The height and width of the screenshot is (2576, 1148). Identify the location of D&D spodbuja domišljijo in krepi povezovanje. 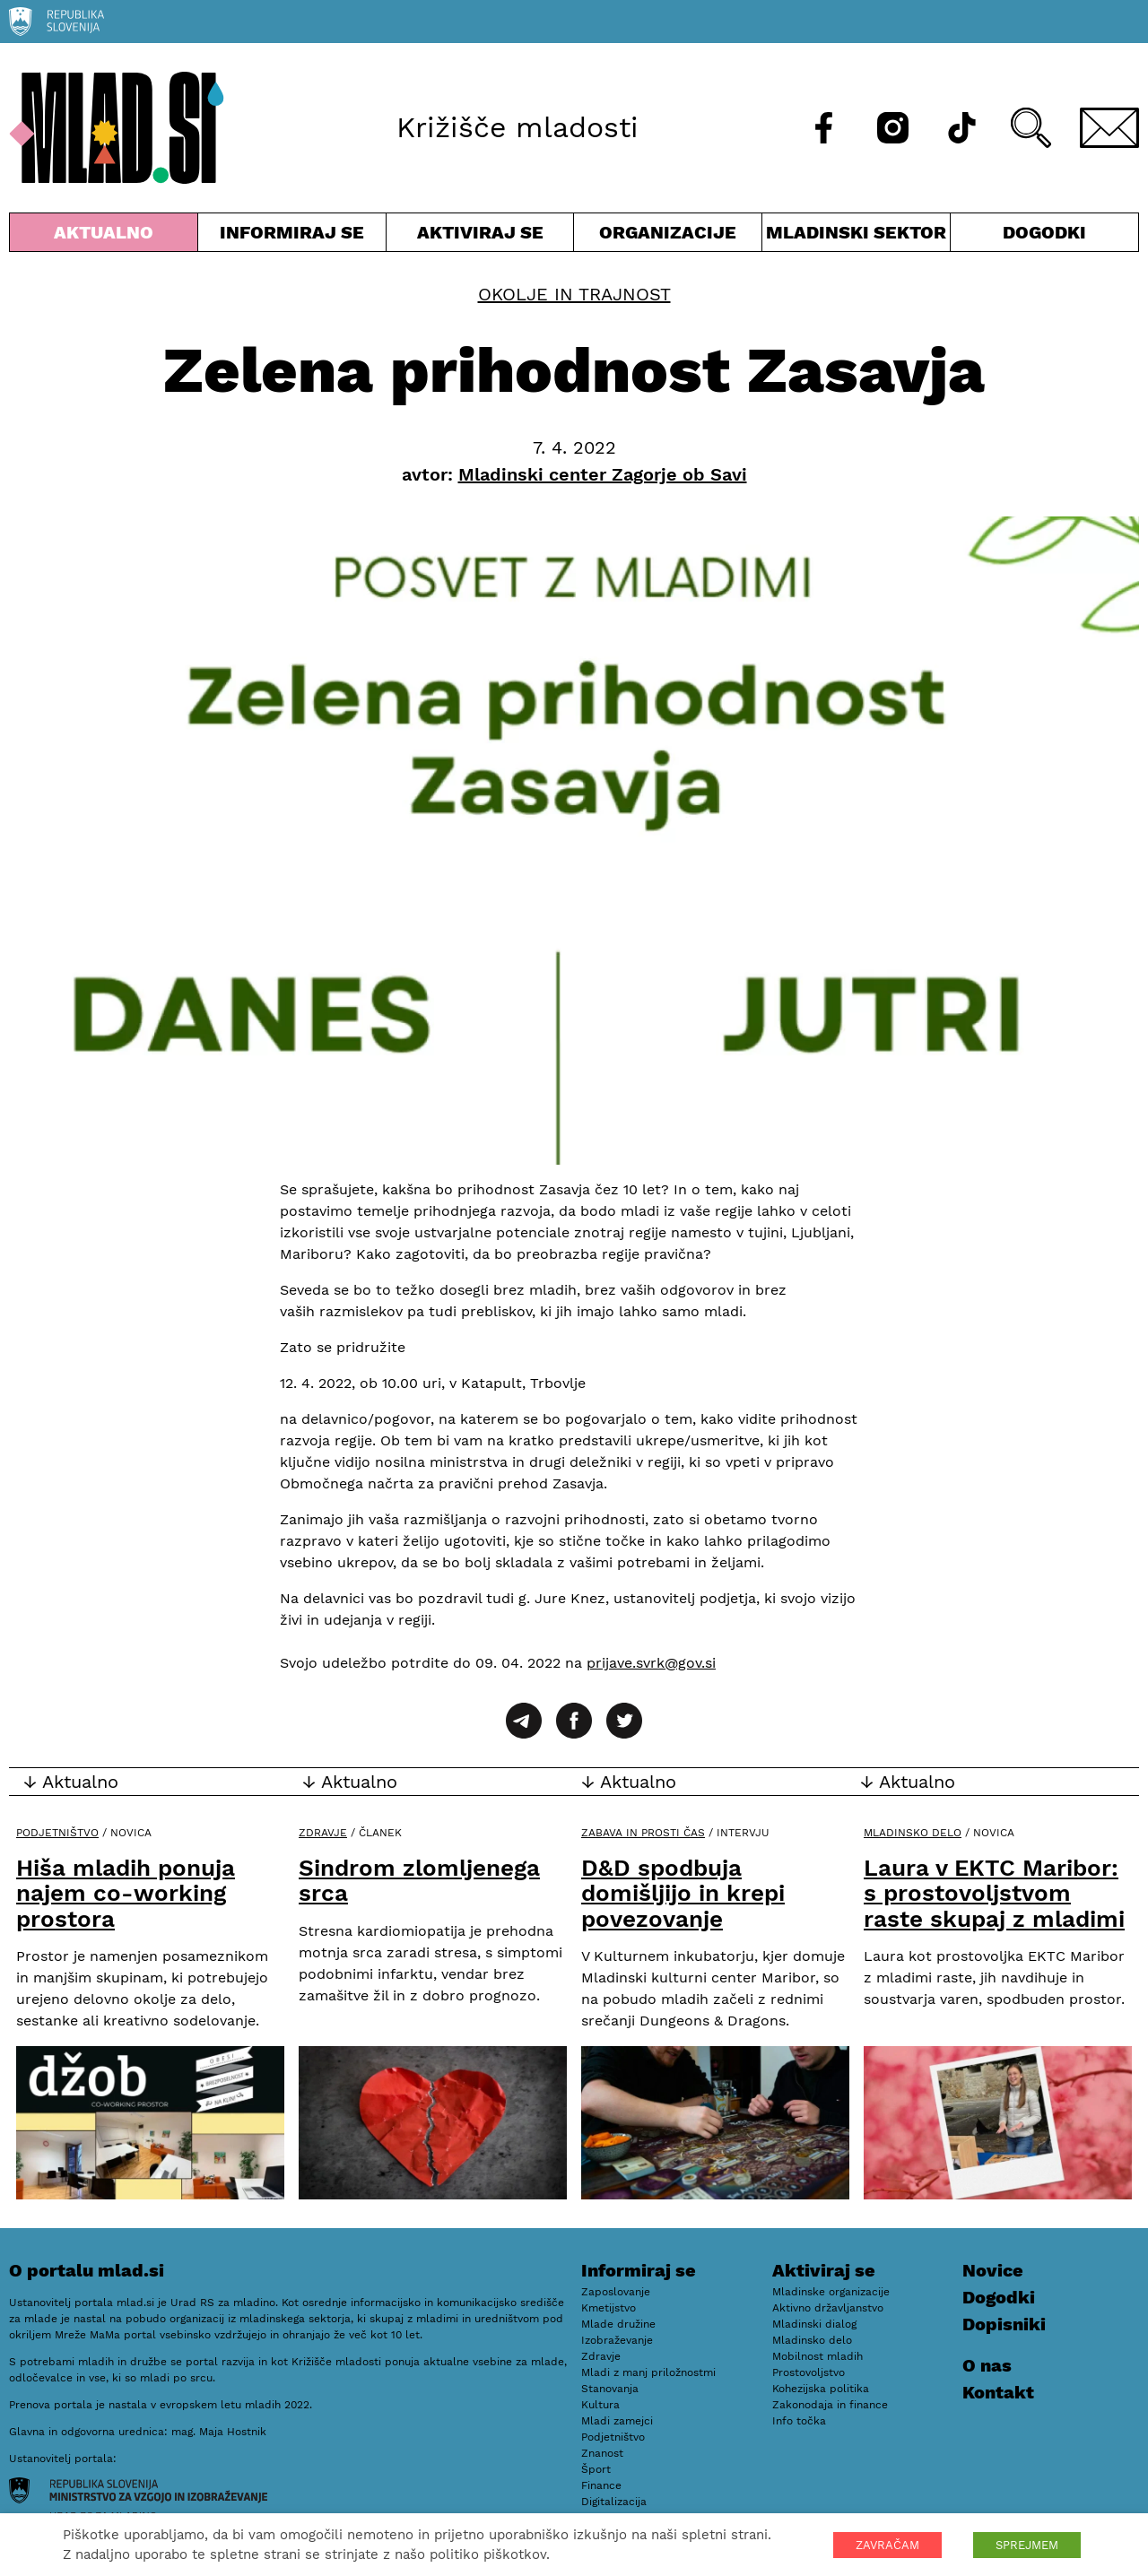
(683, 1893).